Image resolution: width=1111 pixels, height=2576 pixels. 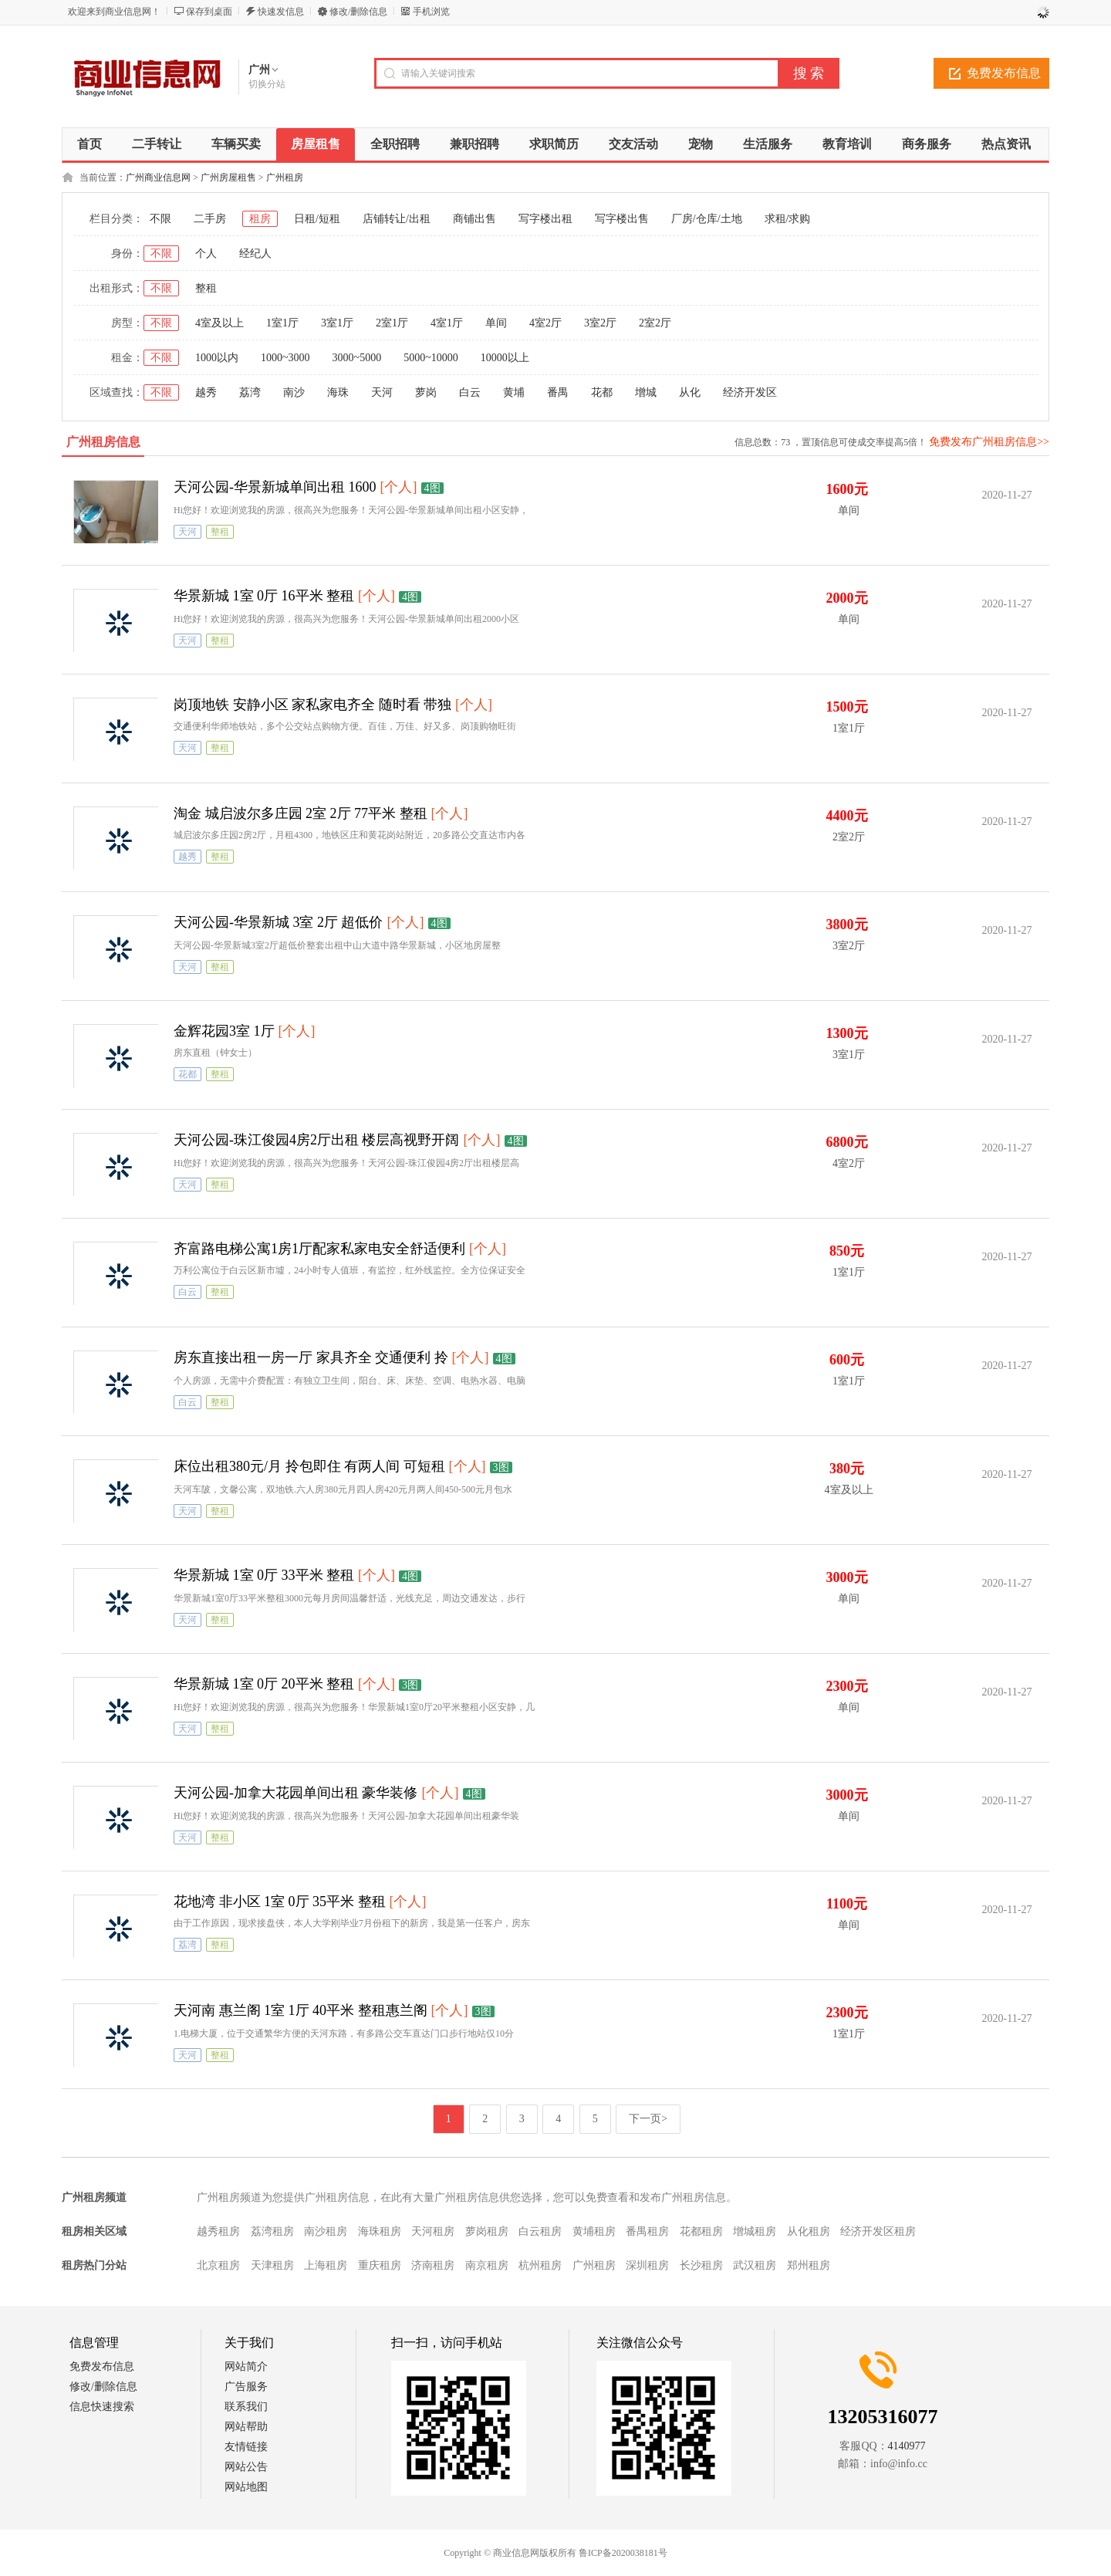 I want to click on 3000~5000, so click(x=357, y=357).